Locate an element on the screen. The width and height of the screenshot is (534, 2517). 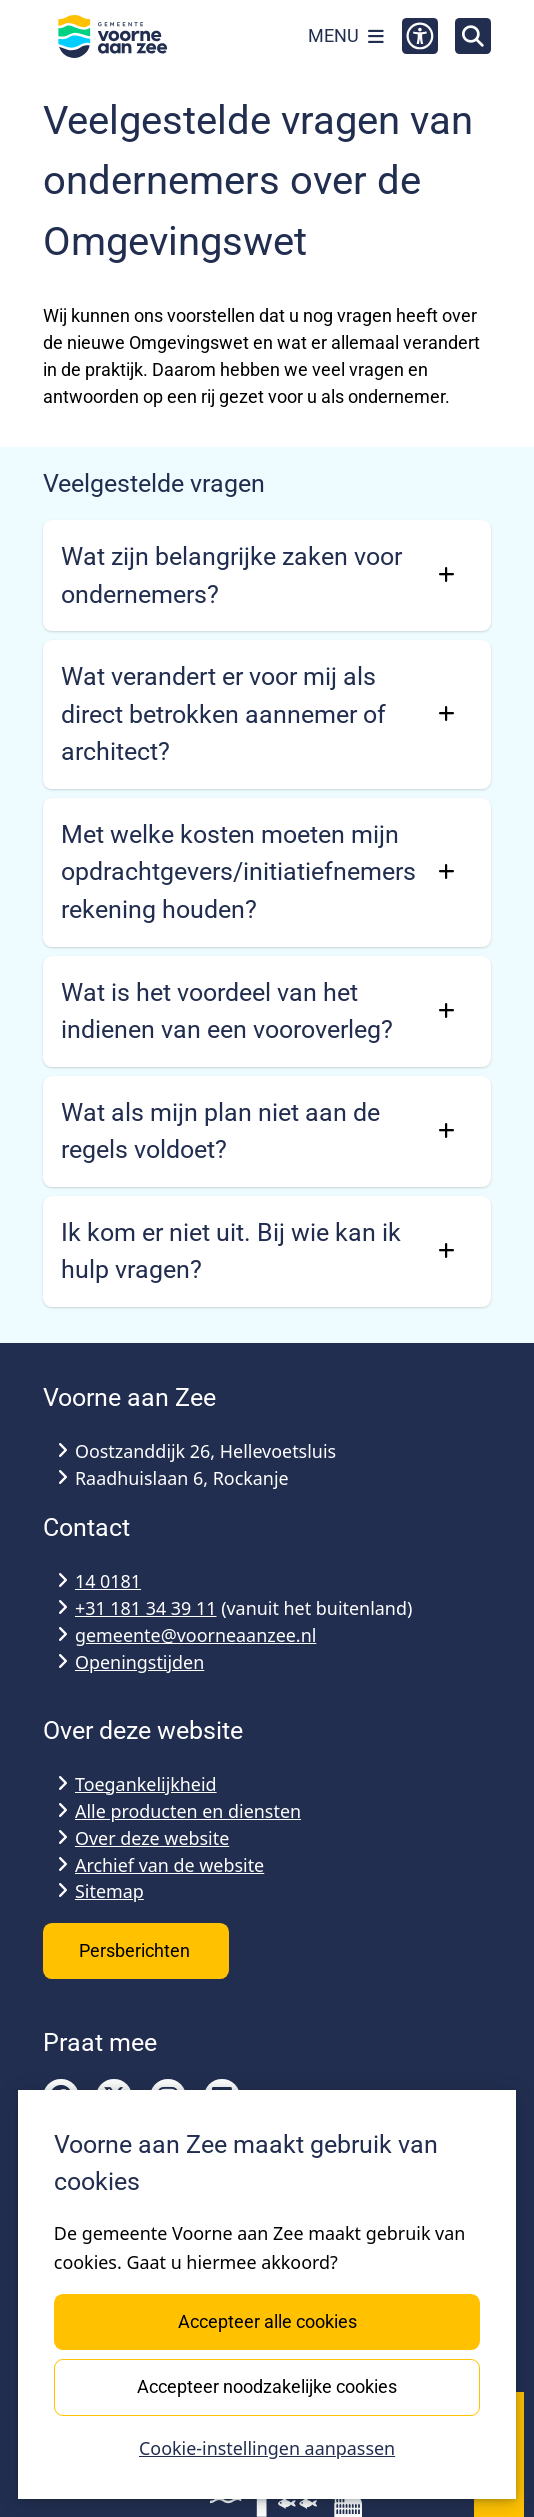
Accepteer alle cookies is located at coordinates (266, 2321).